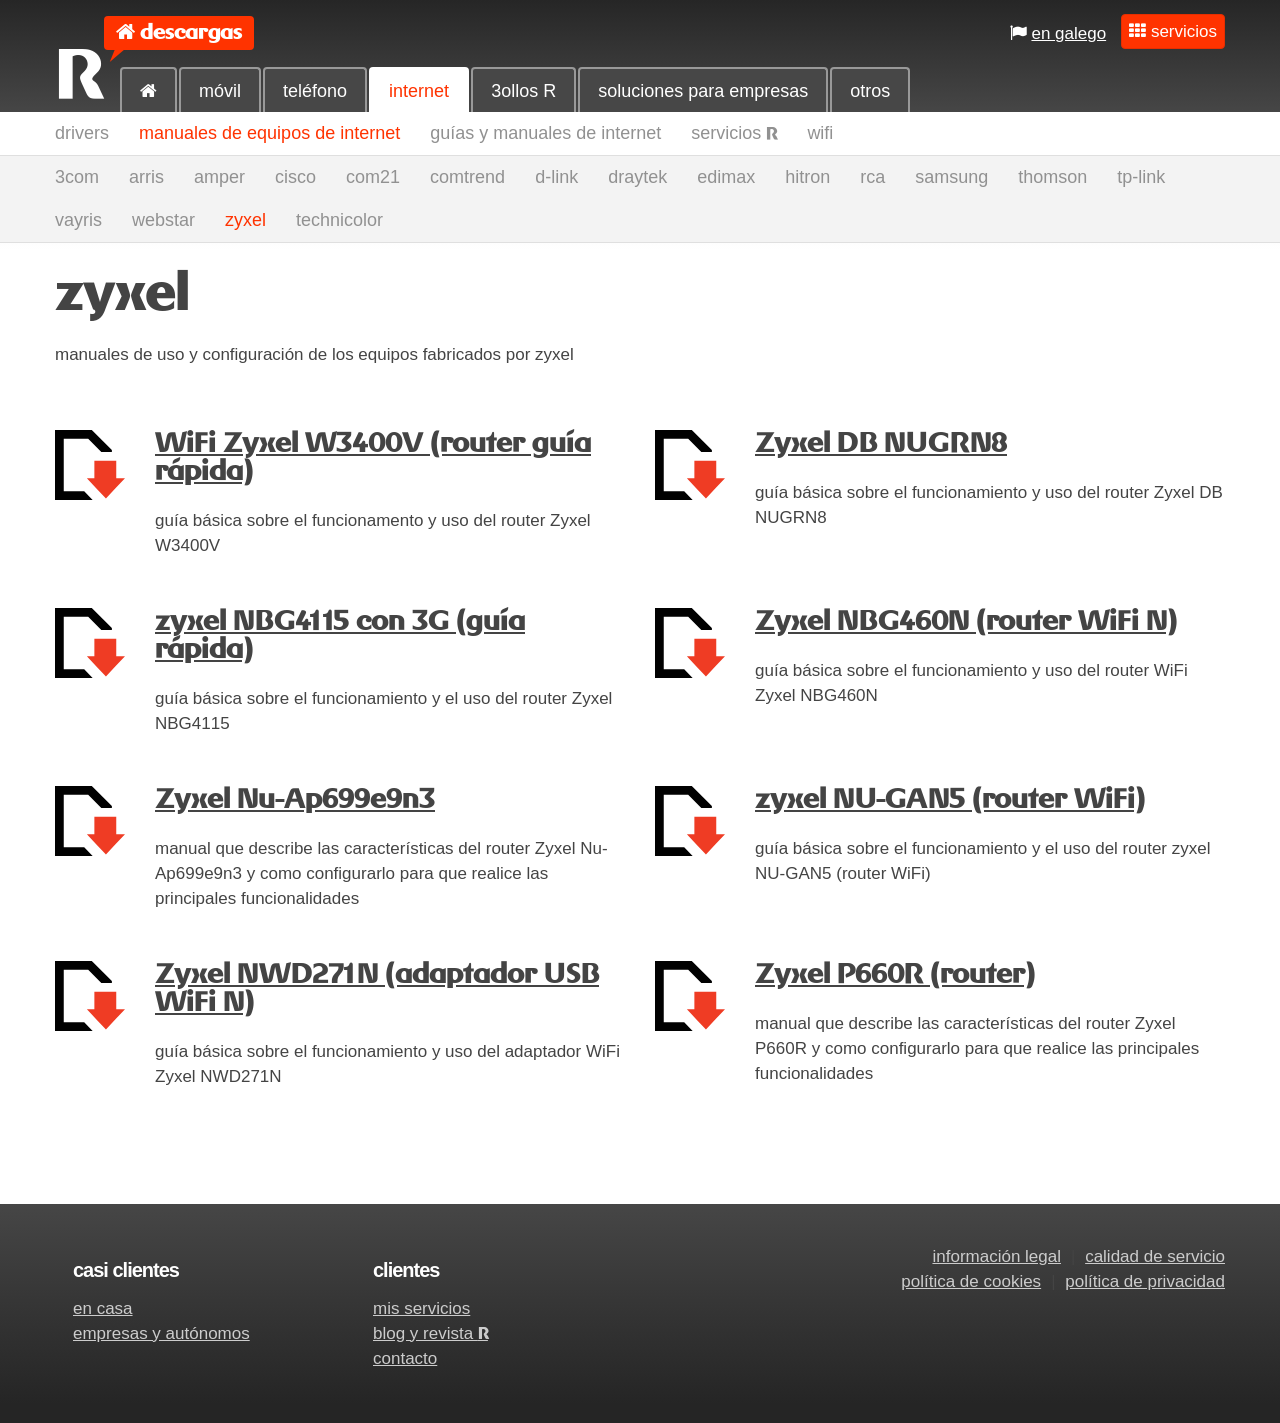  Describe the element at coordinates (405, 1358) in the screenshot. I see `contacto` at that location.